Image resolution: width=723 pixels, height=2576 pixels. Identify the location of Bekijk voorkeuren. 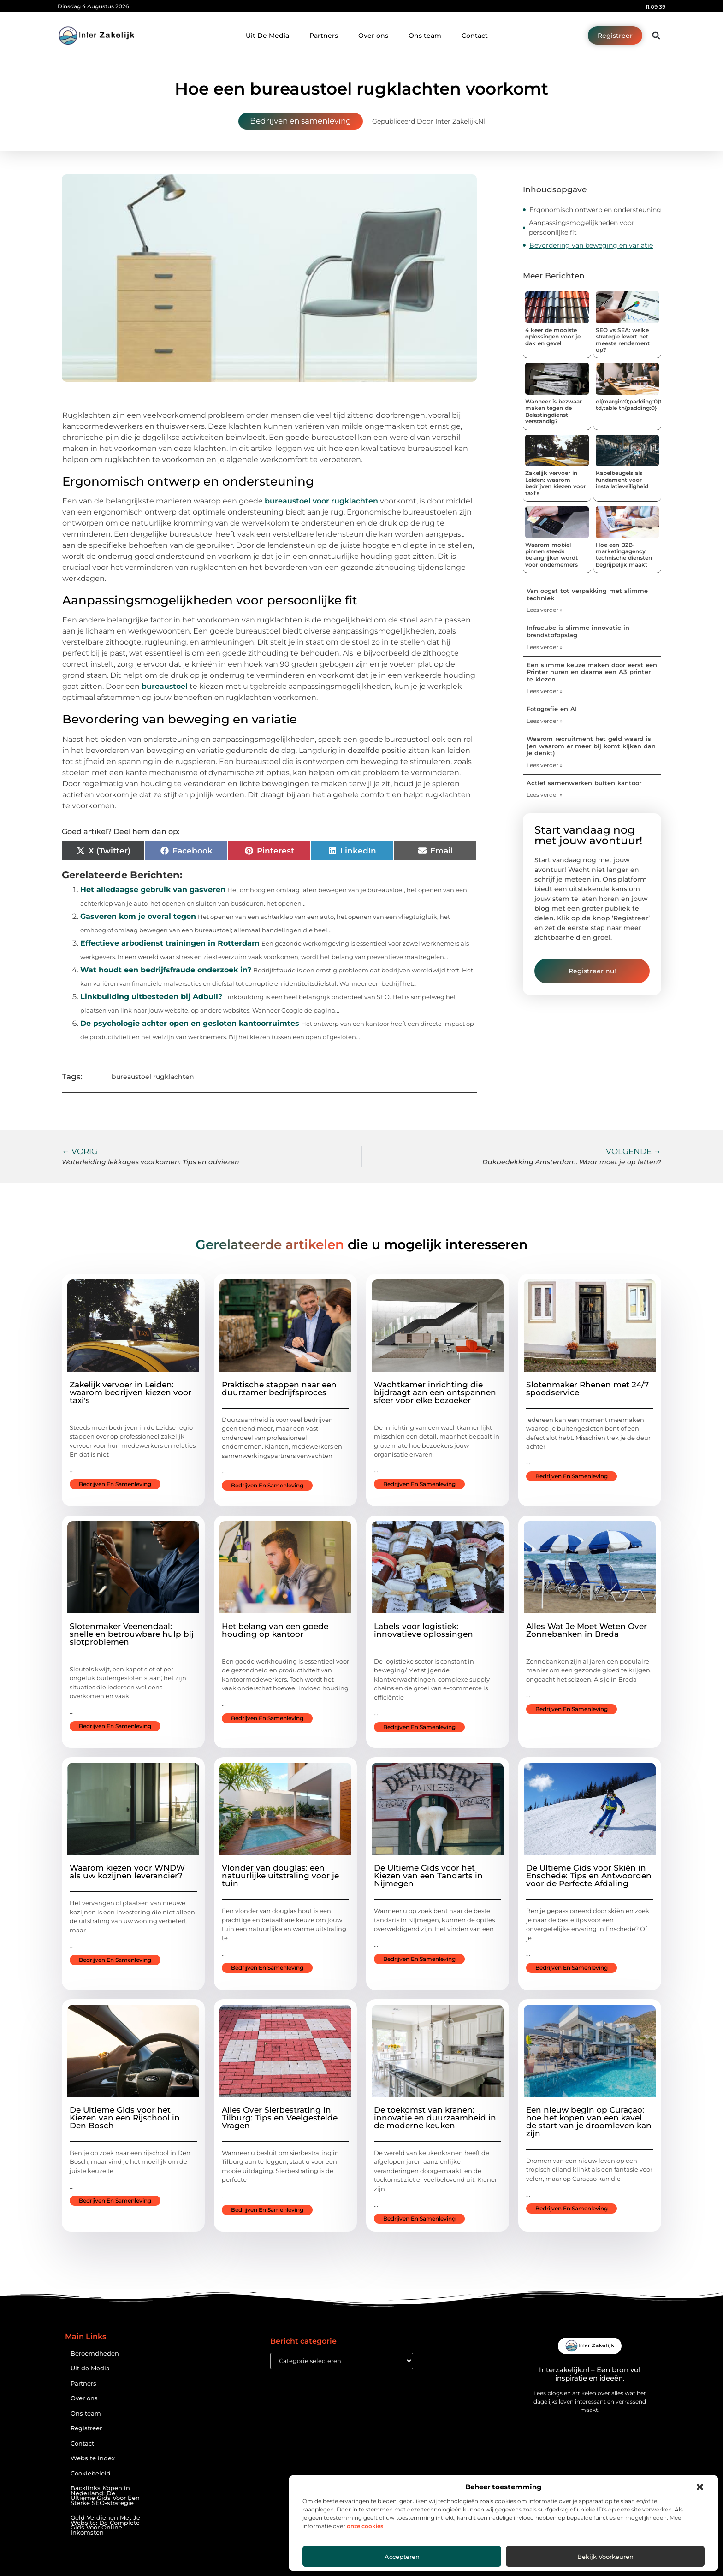
(605, 2556).